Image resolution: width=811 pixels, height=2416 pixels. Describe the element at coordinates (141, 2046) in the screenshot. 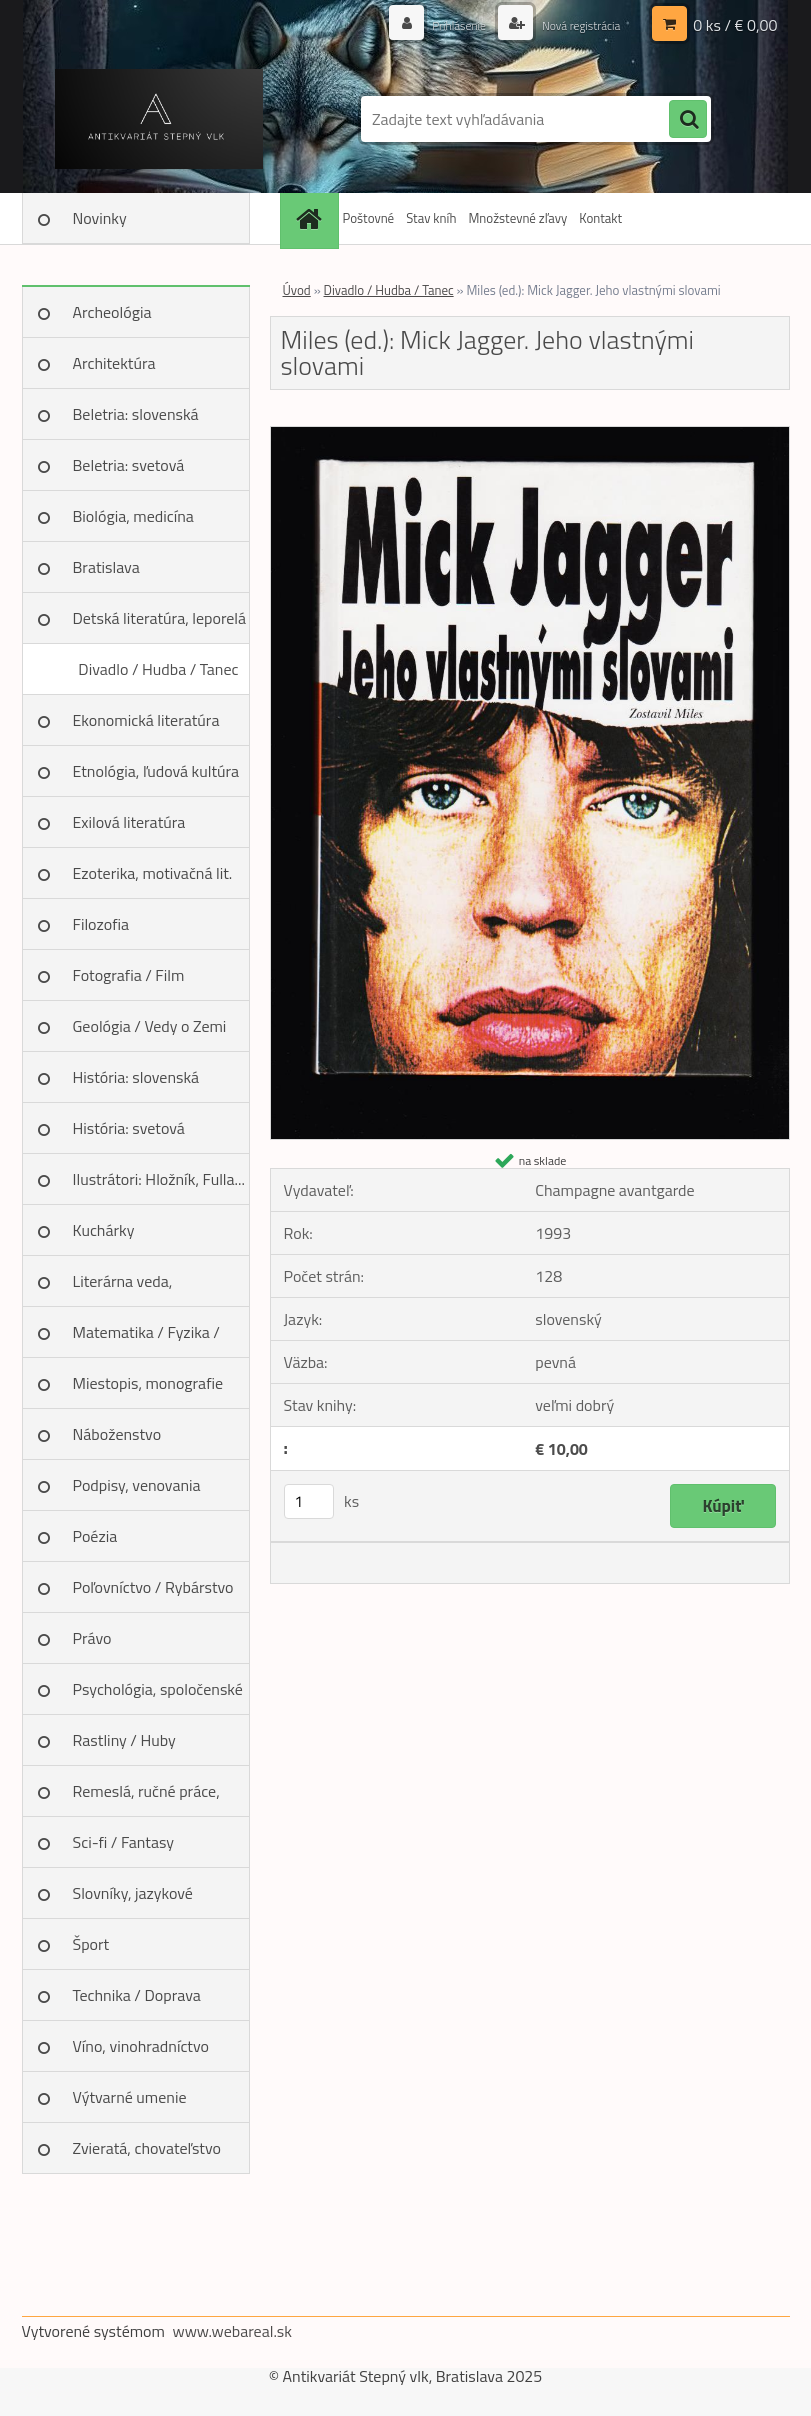

I see `Víno, vinohradníctvo` at that location.